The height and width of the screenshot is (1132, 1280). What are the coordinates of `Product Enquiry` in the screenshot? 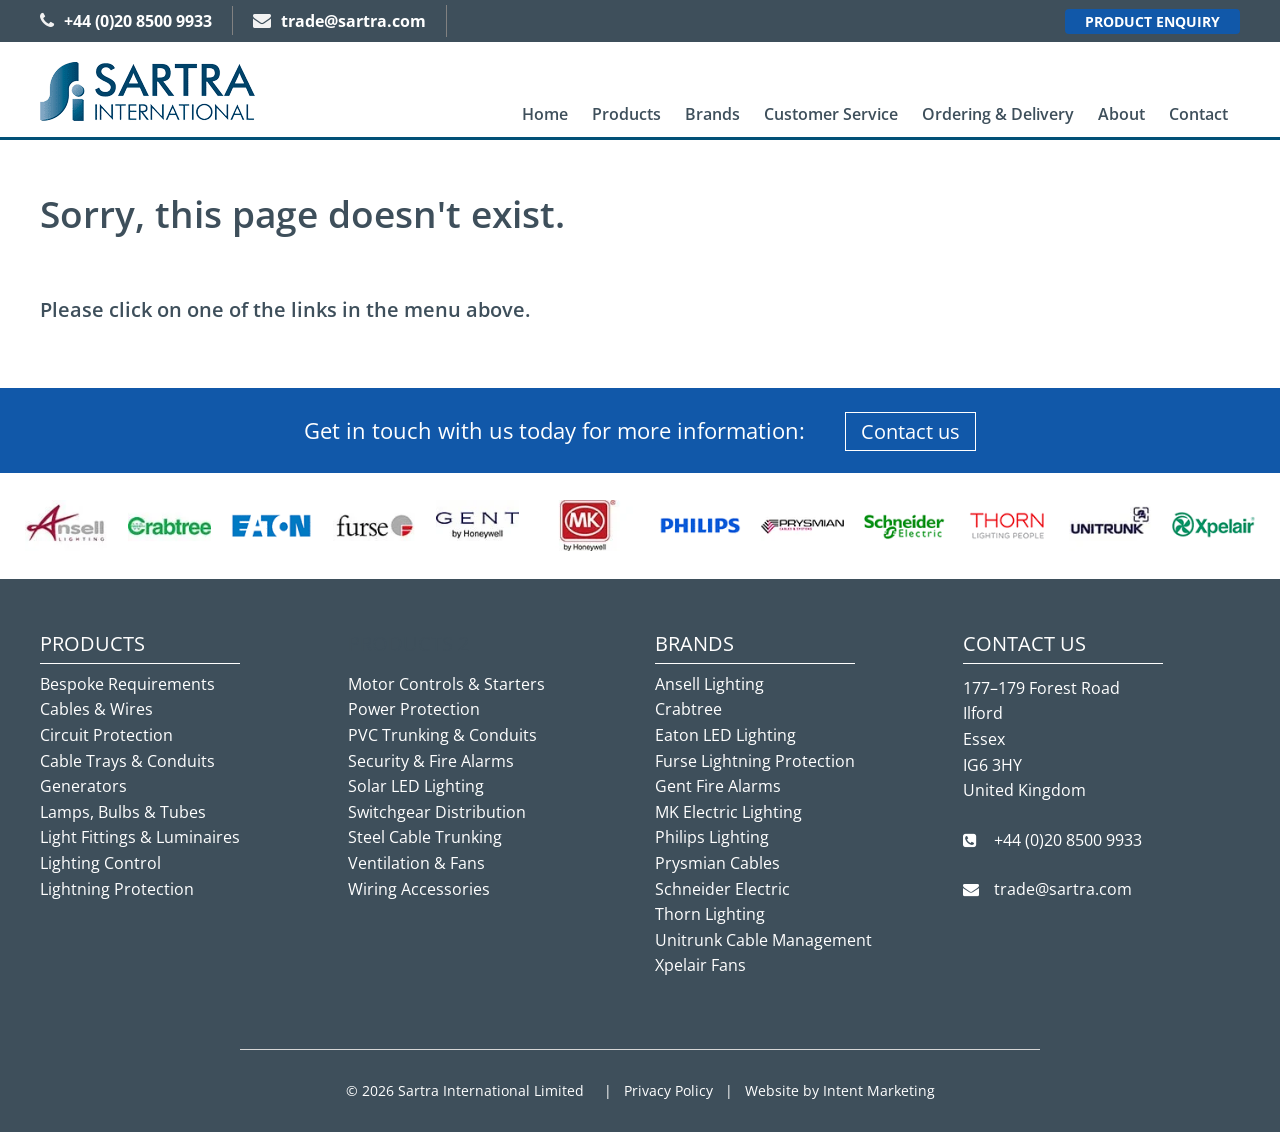 It's located at (1152, 21).